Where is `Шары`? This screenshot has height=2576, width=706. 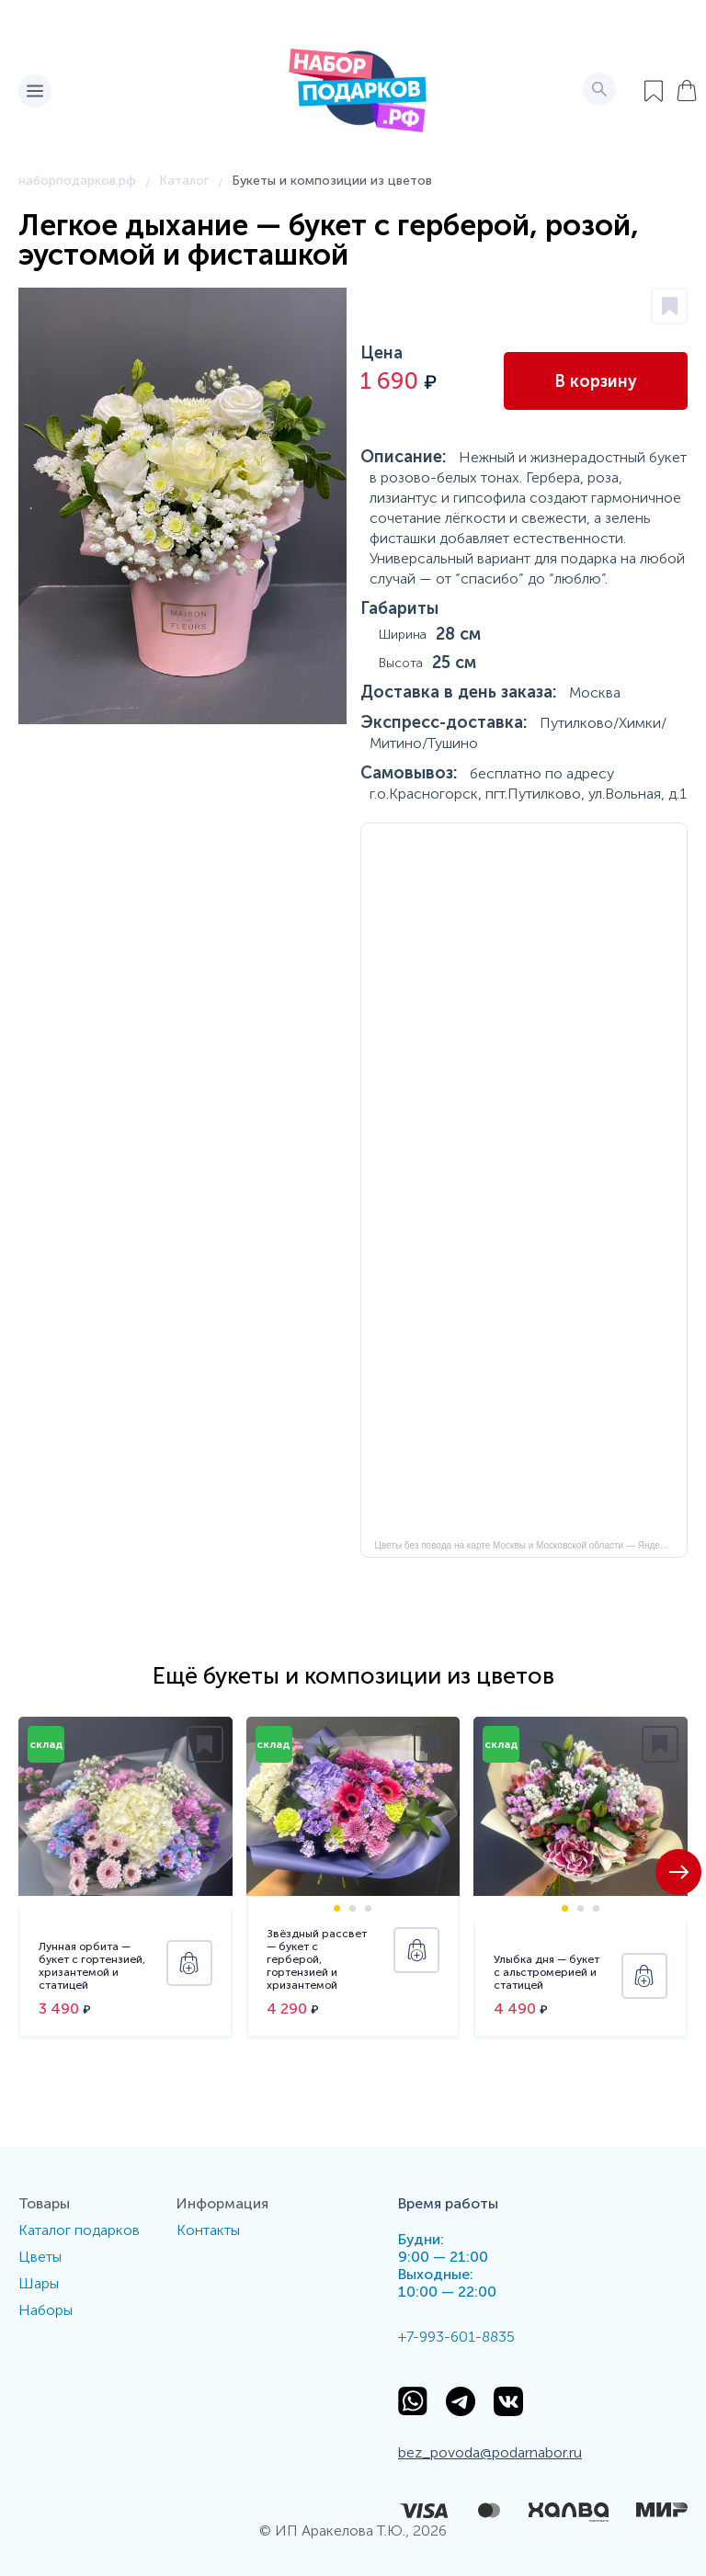 Шары is located at coordinates (38, 2283).